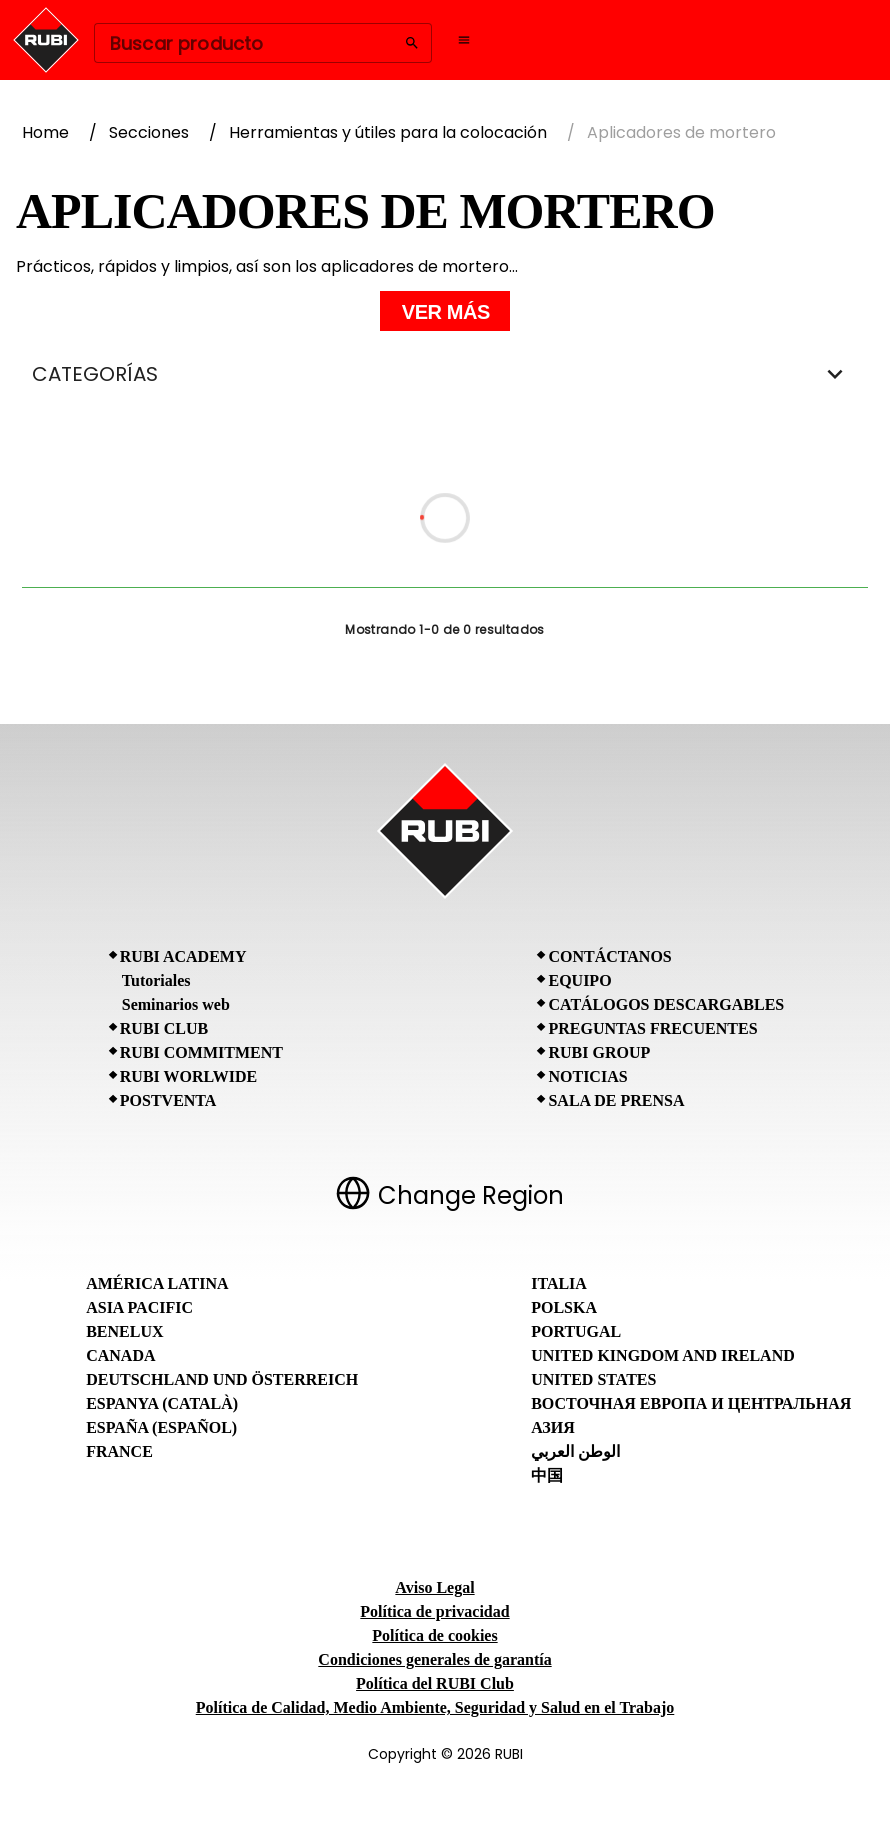  I want to click on RUBI CLUB, so click(164, 1028).